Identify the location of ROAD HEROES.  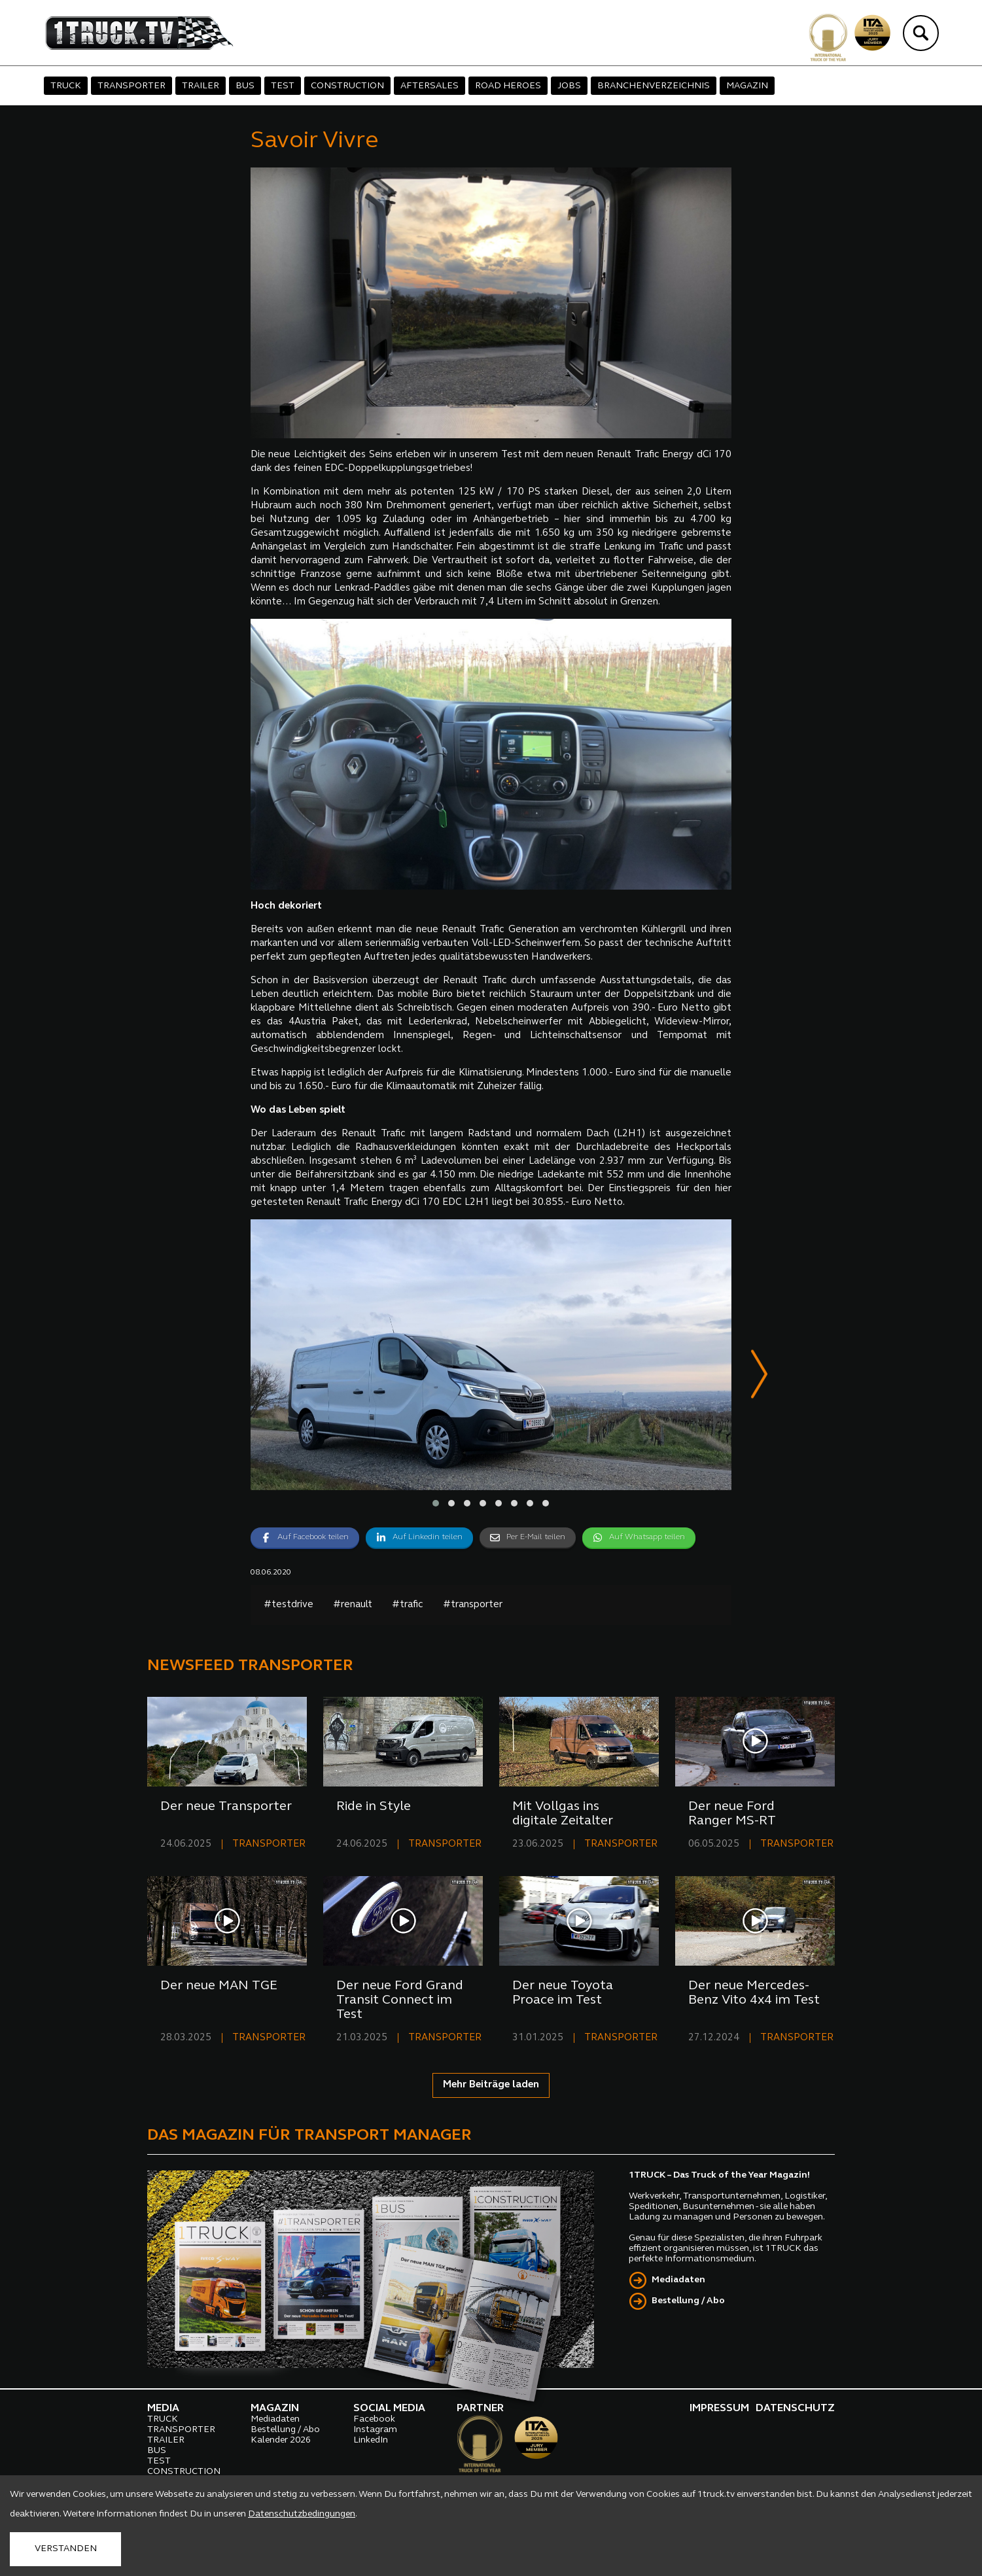
(508, 86).